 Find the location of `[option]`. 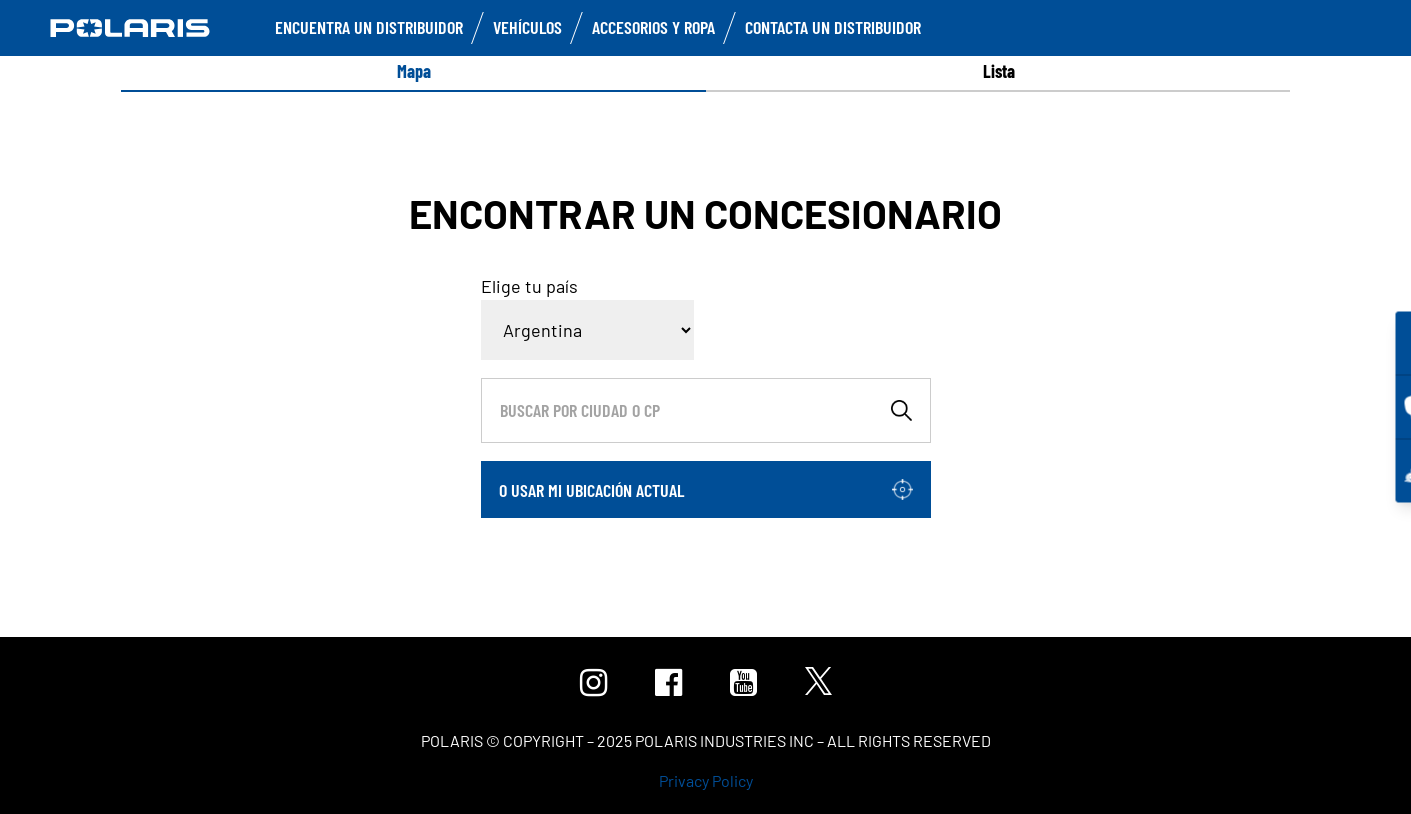

[option] is located at coordinates (413, 71).